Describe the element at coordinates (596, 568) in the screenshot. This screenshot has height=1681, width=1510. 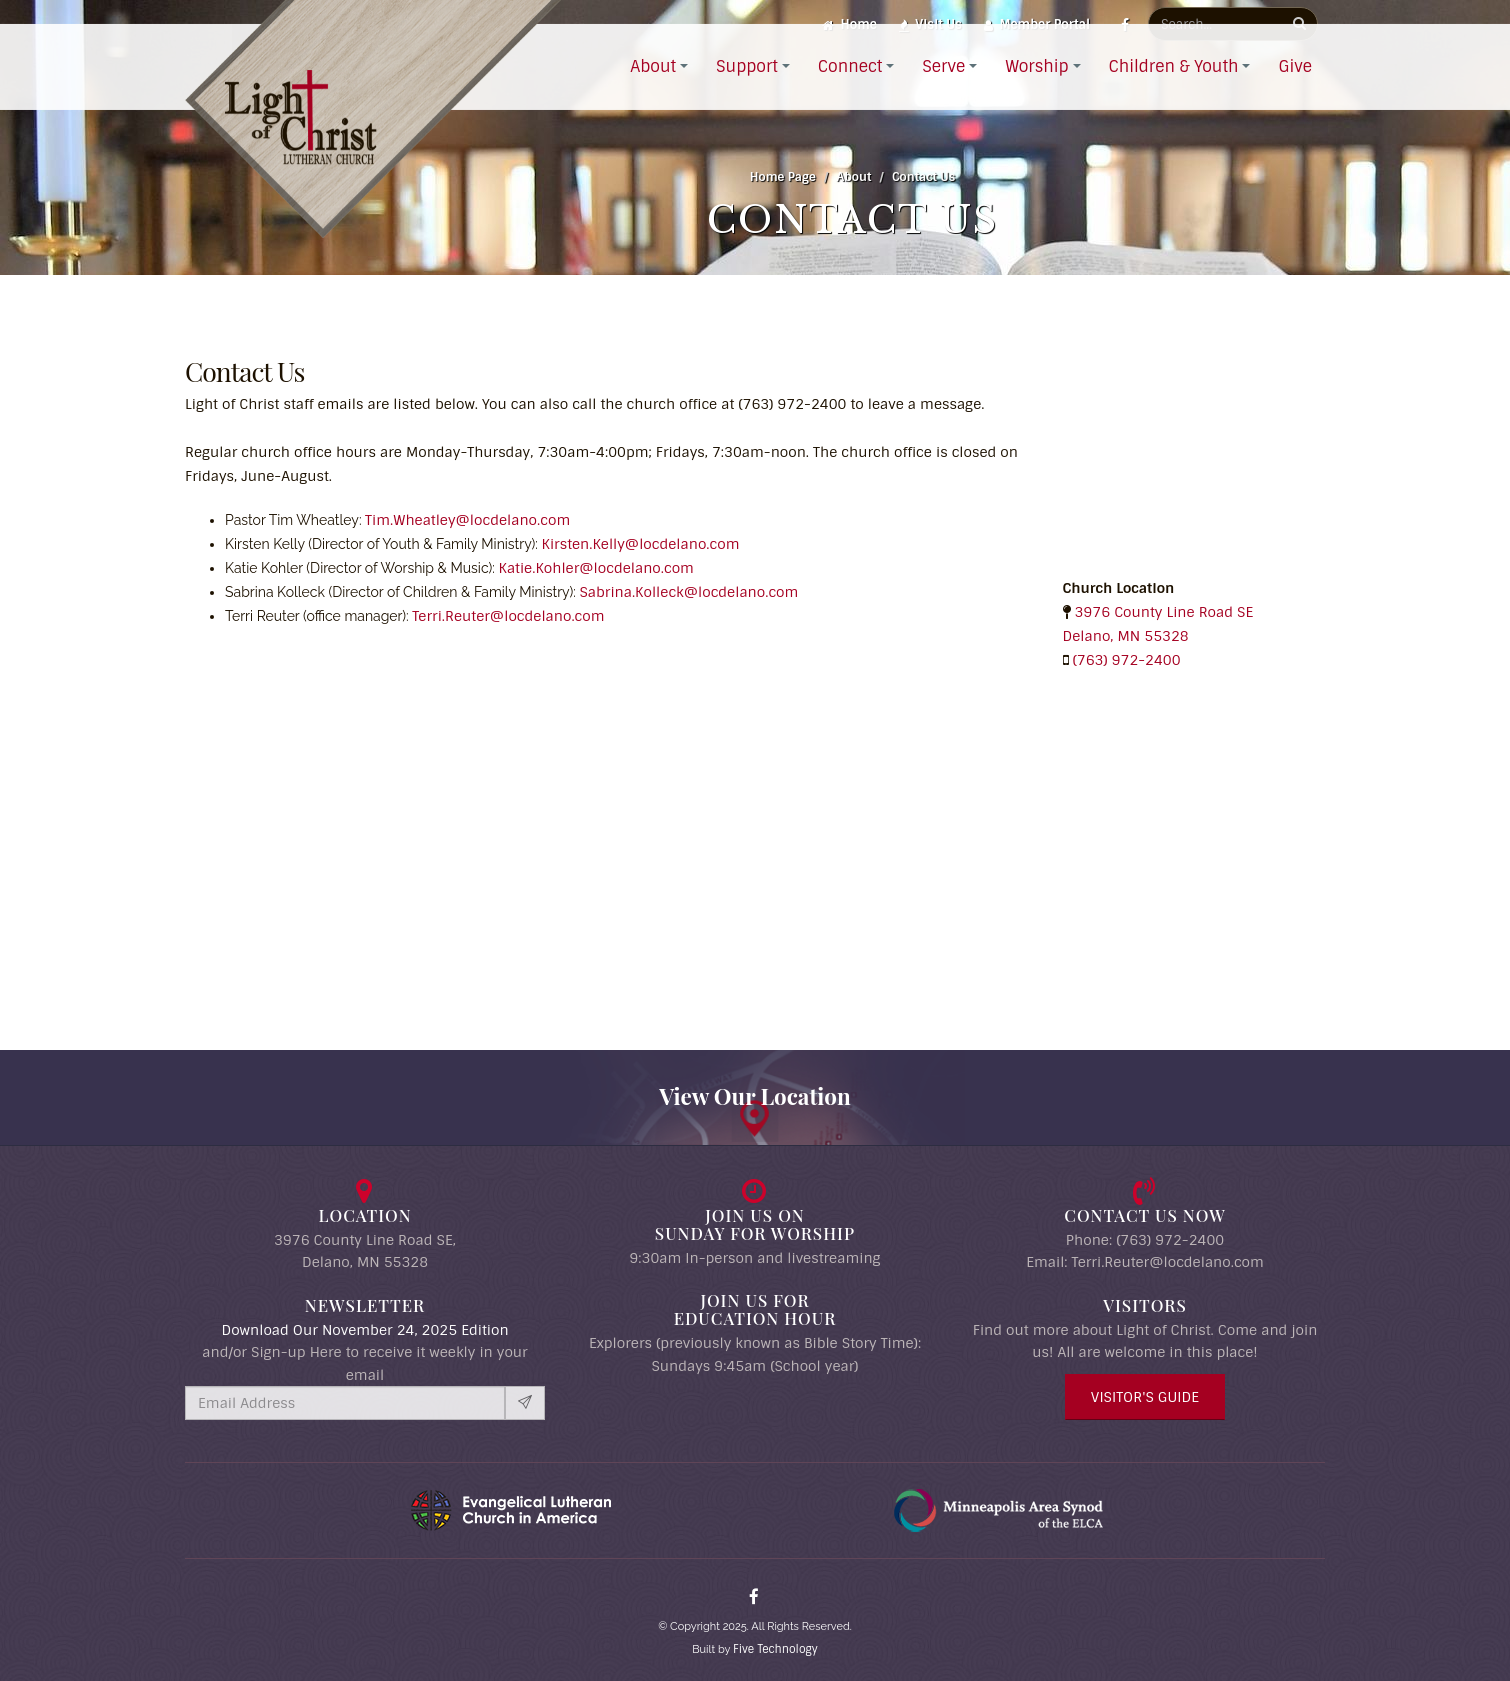
I see `Katie.Kohler@locdelano.com` at that location.